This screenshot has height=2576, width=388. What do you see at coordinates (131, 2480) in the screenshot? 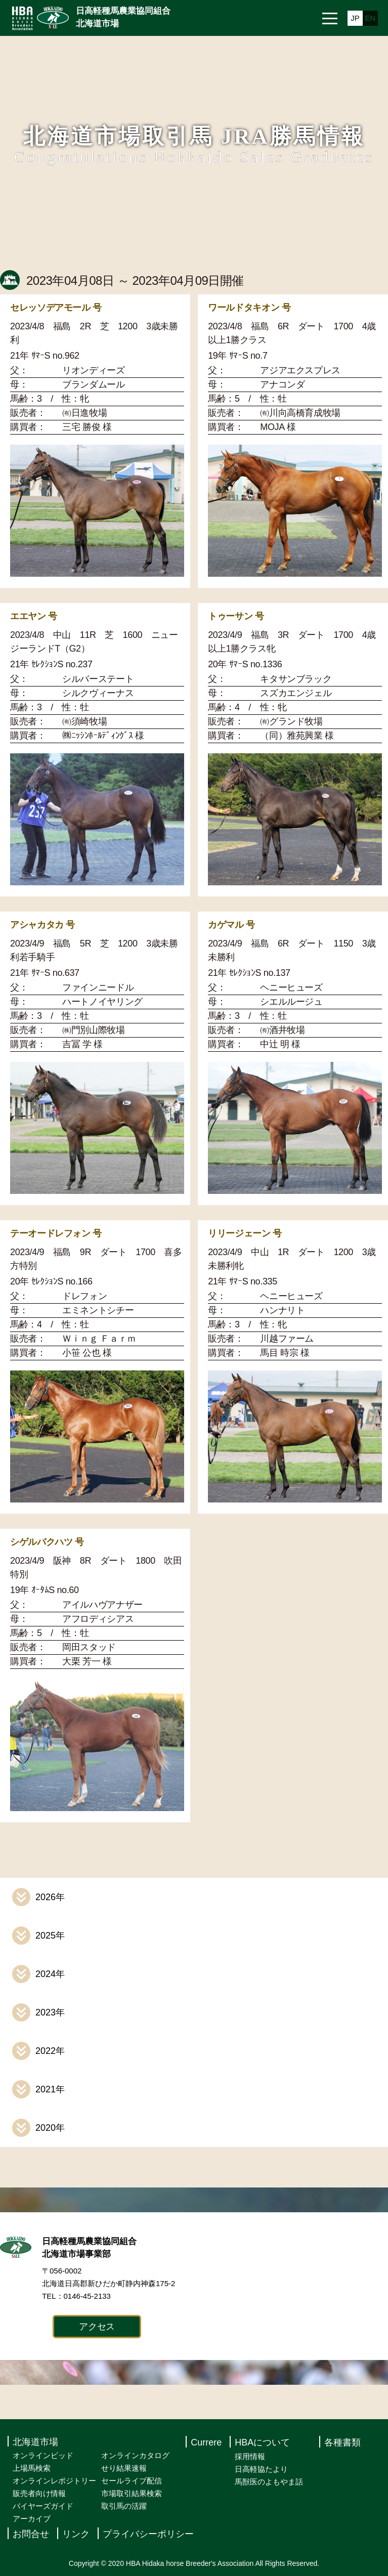
I see `セールライブ配信` at bounding box center [131, 2480].